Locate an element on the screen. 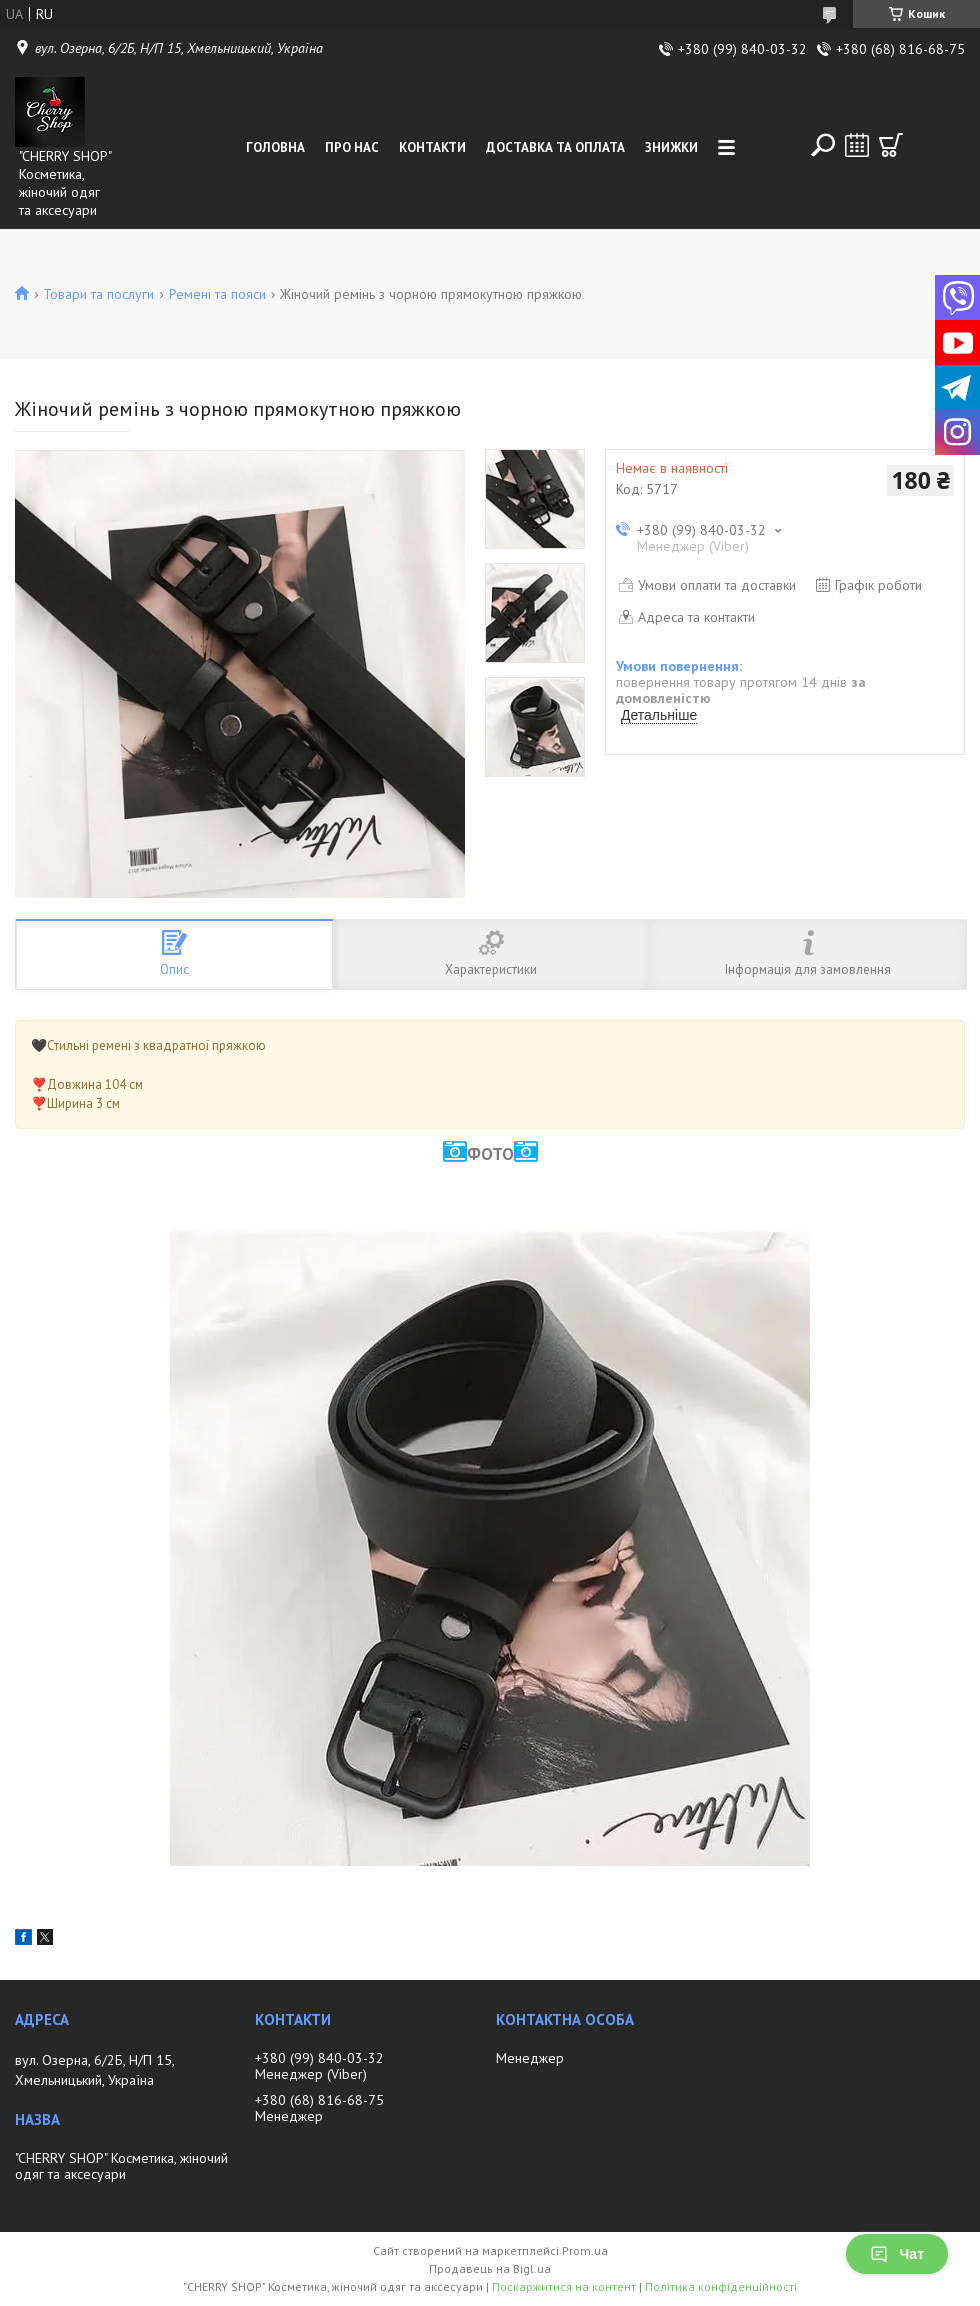  Знижки is located at coordinates (671, 147).